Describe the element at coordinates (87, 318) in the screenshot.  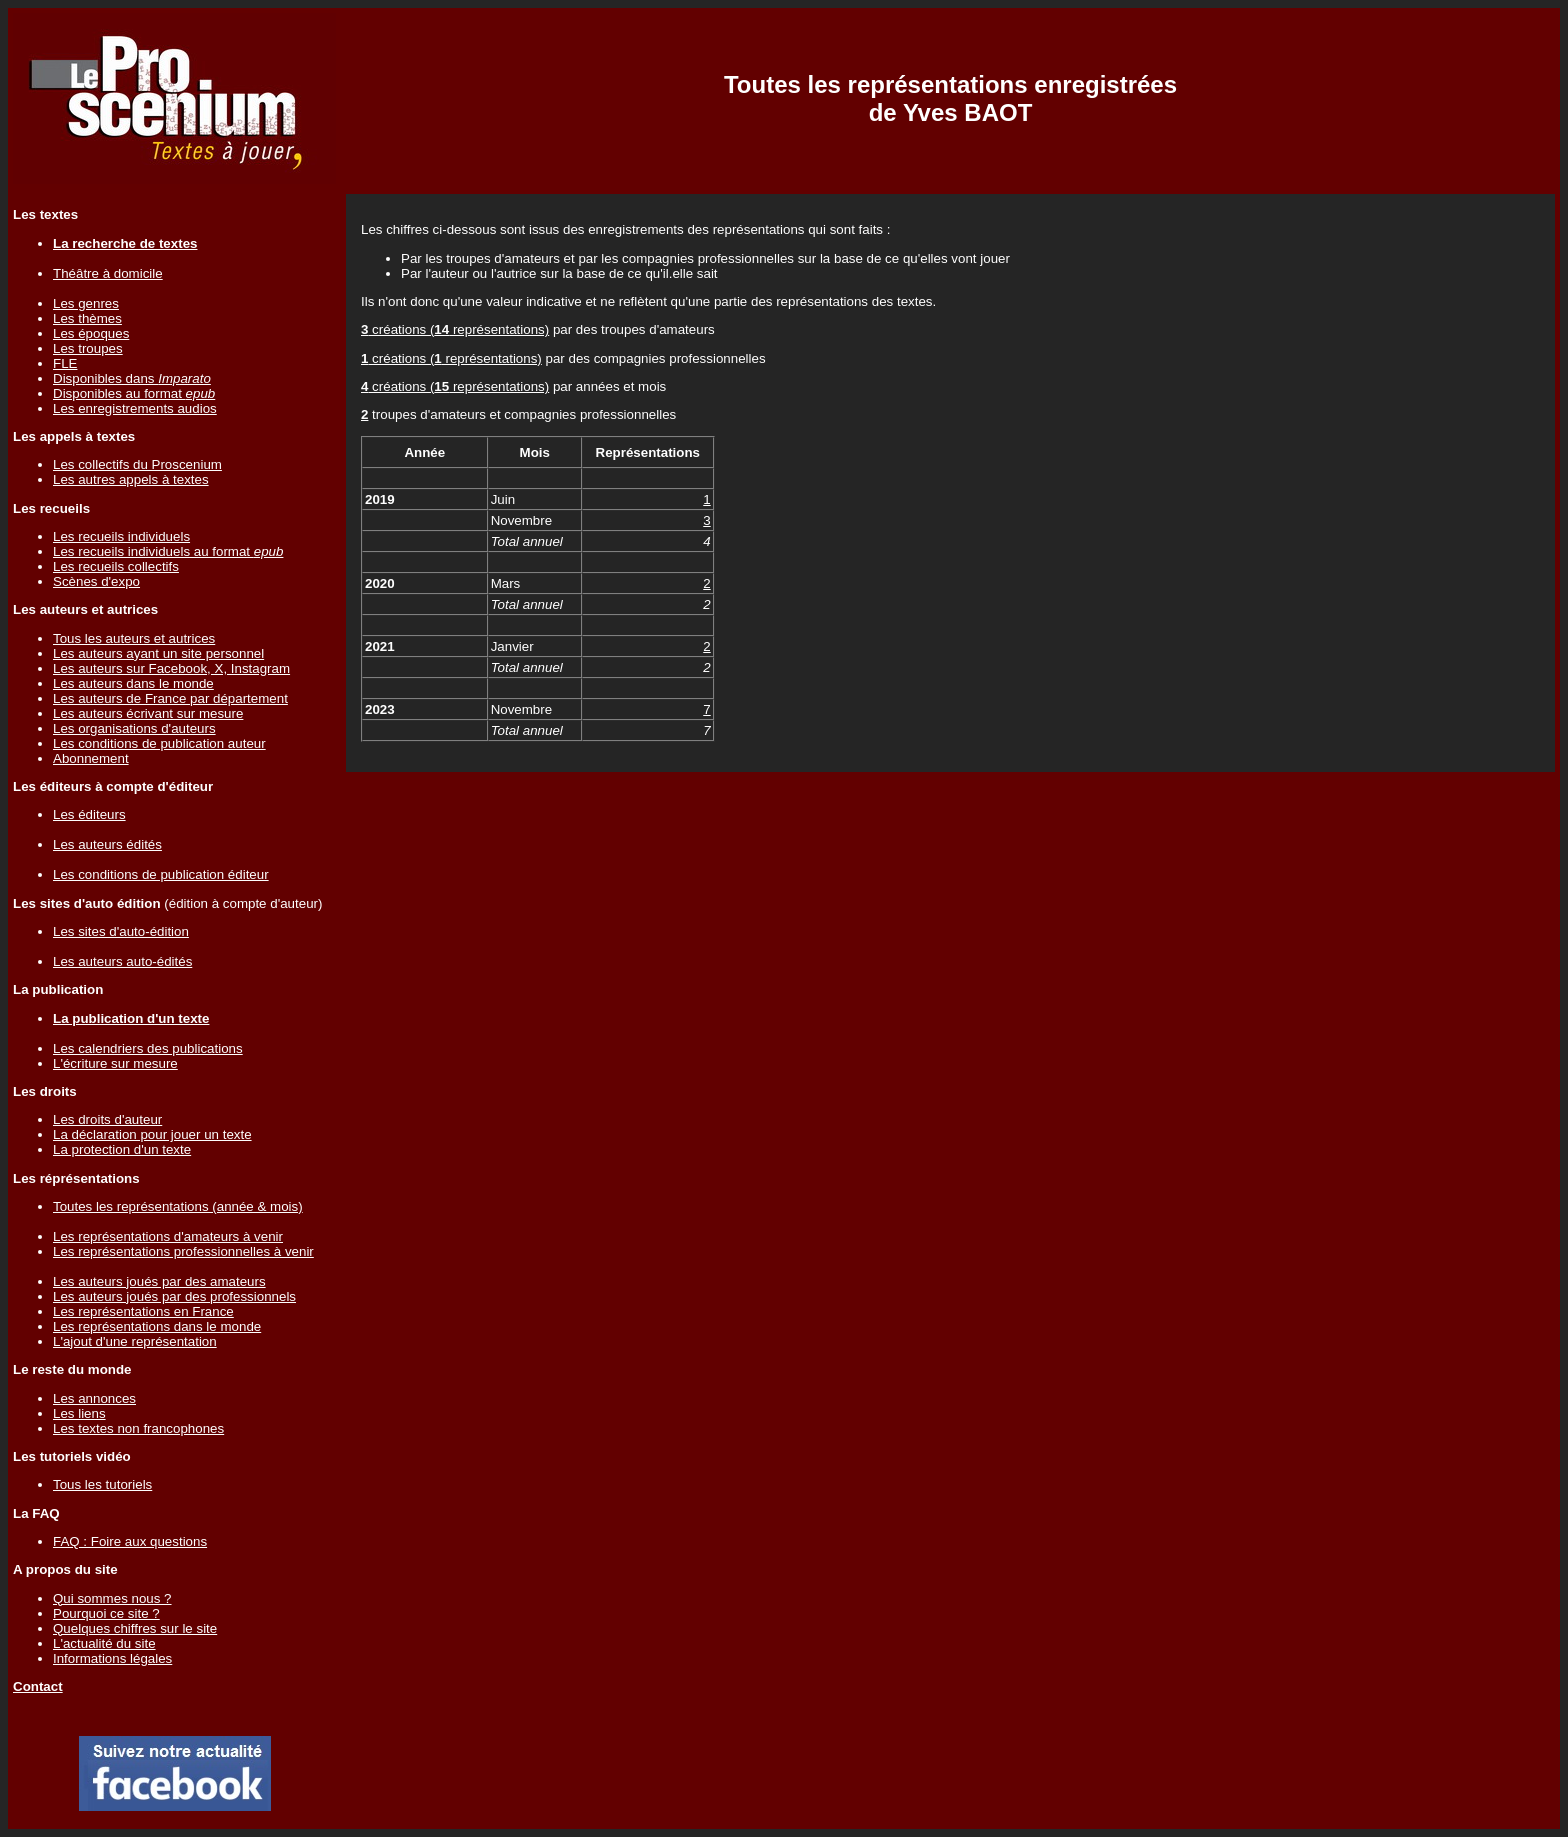
I see `Les thèmes` at that location.